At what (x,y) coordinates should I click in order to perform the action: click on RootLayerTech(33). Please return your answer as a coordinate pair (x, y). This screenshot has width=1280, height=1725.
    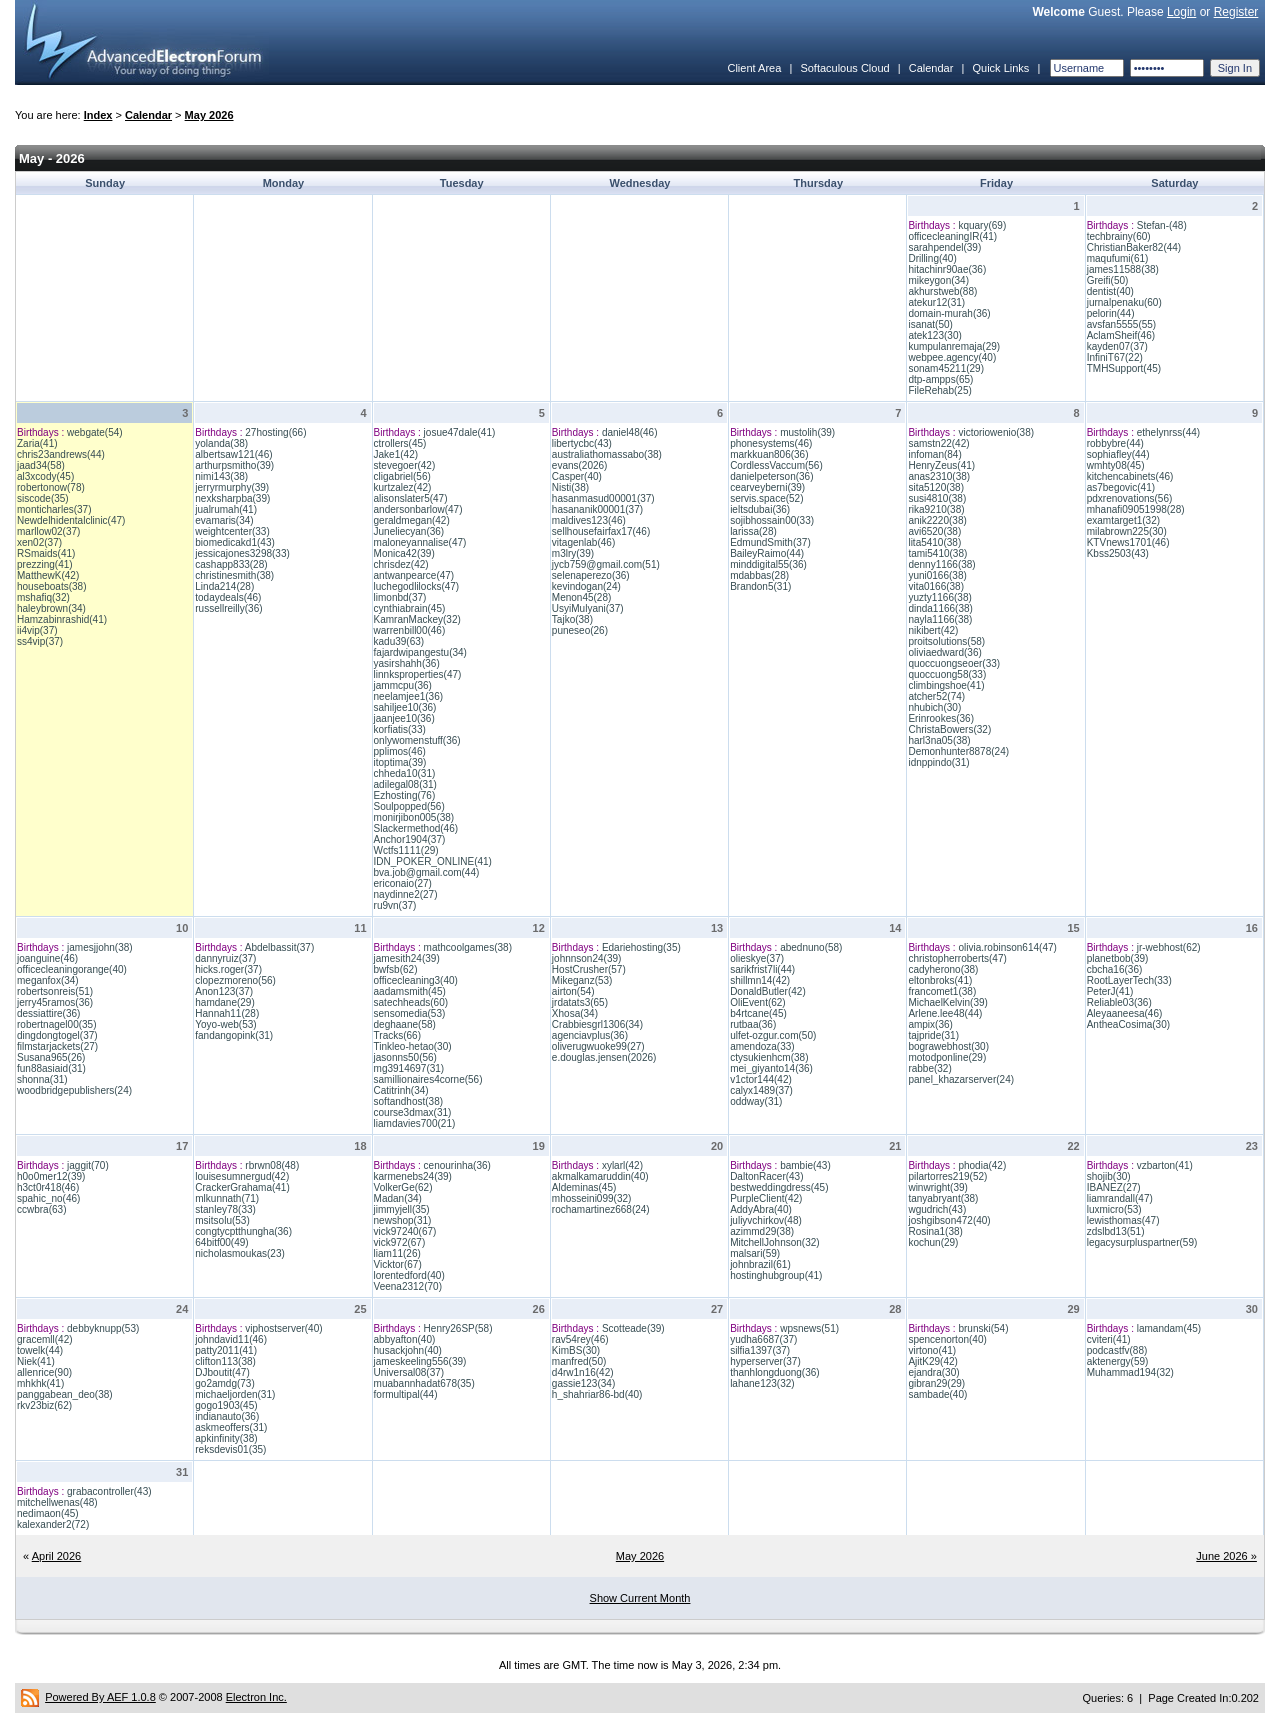
    Looking at the image, I should click on (1129, 980).